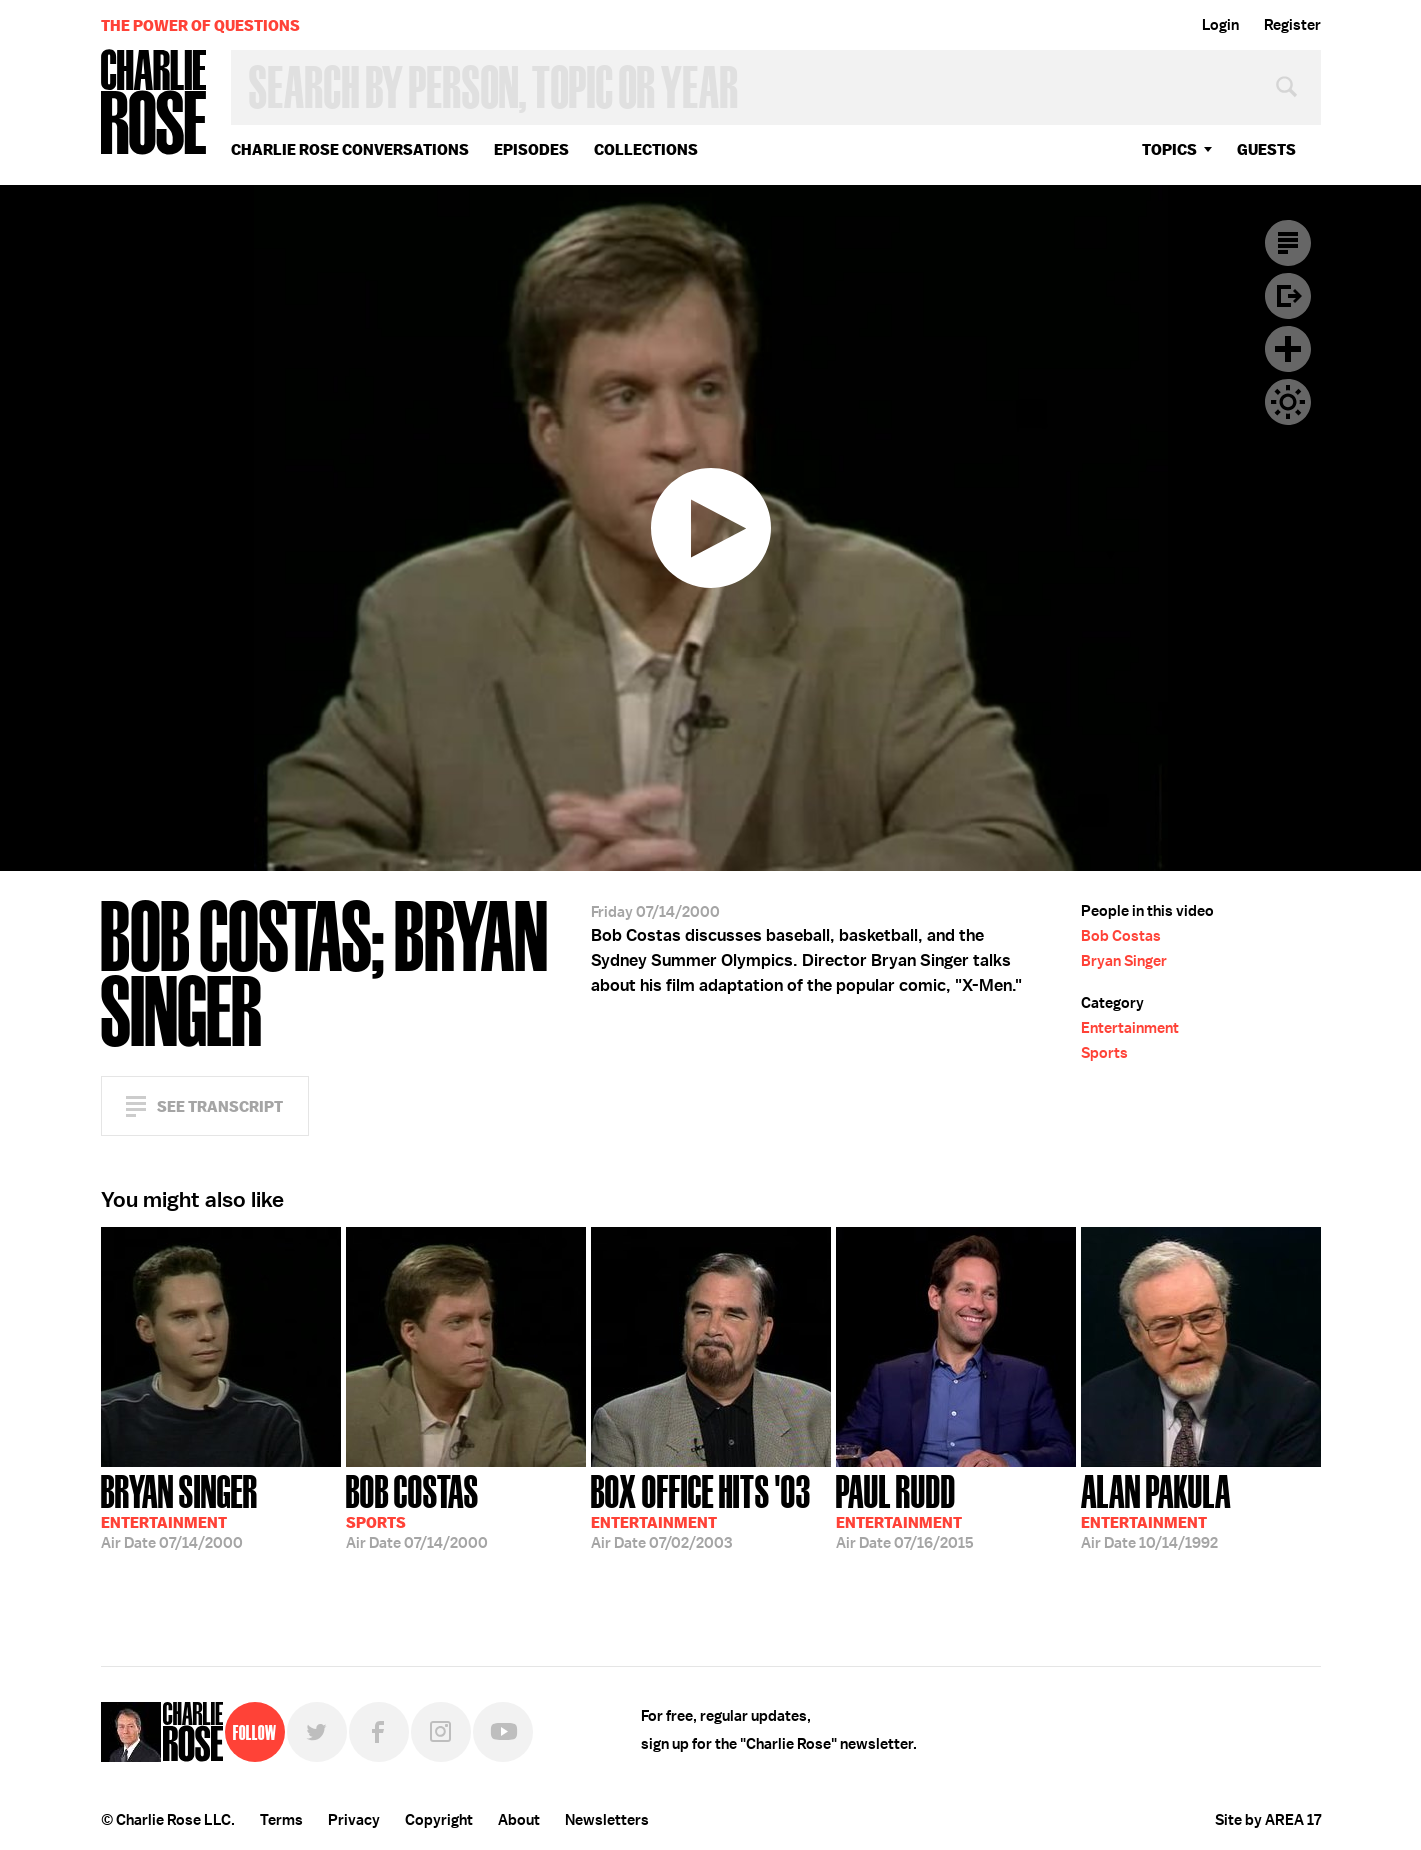 Image resolution: width=1421 pixels, height=1850 pixels. I want to click on Copyright, so click(439, 1820).